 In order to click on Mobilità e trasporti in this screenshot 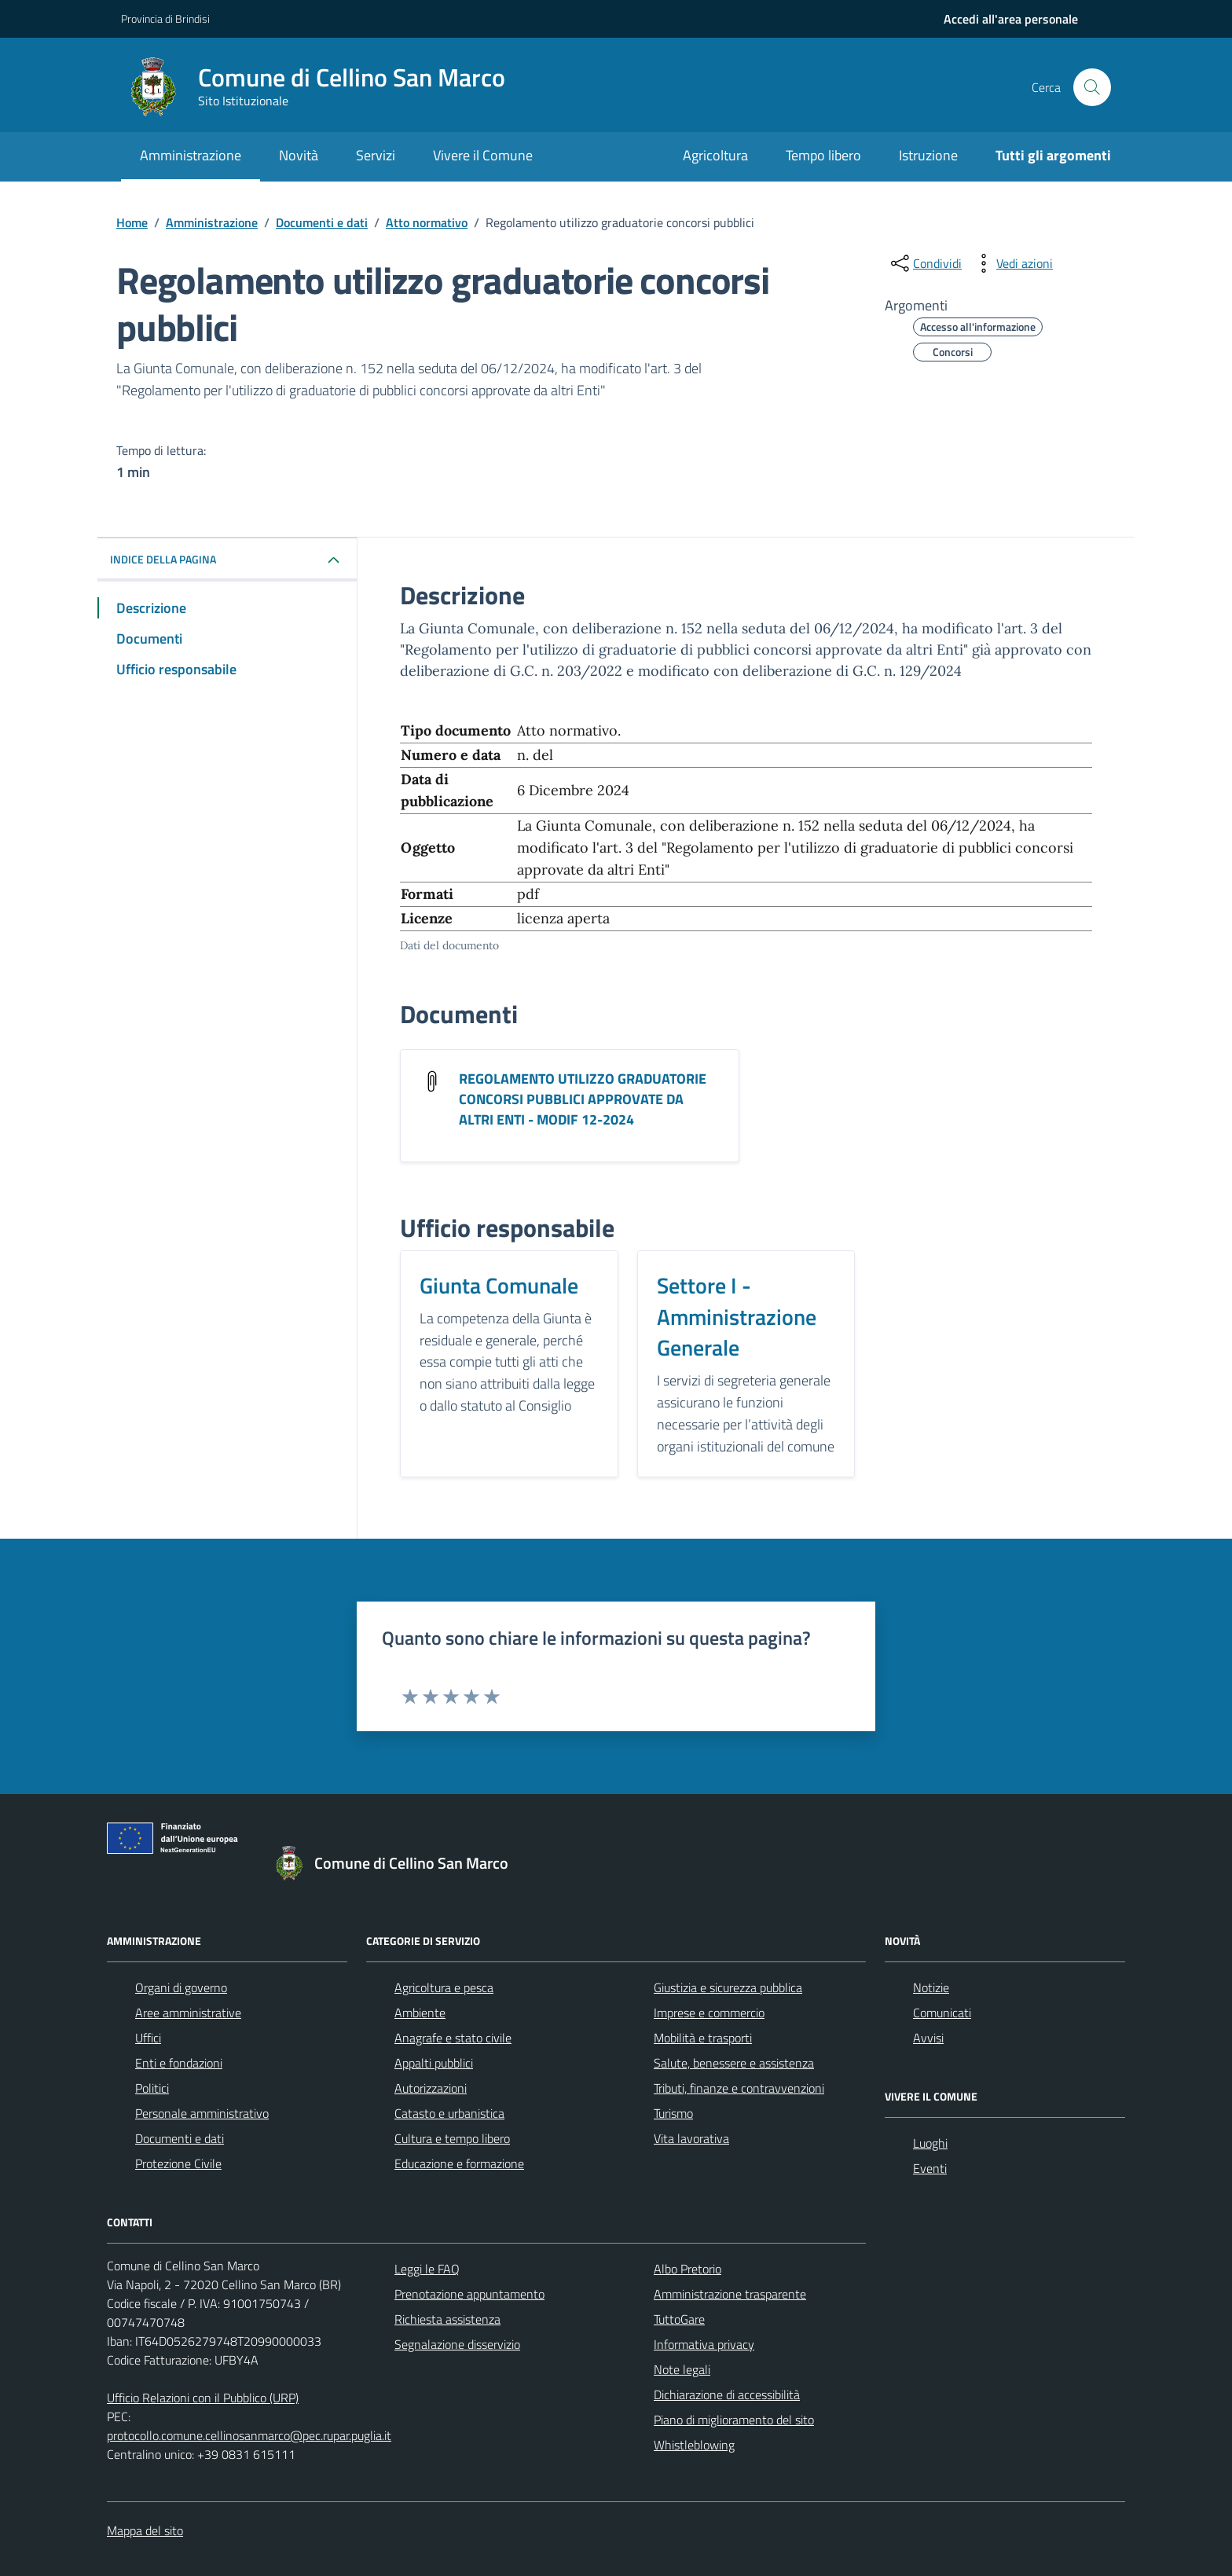, I will do `click(703, 2037)`.